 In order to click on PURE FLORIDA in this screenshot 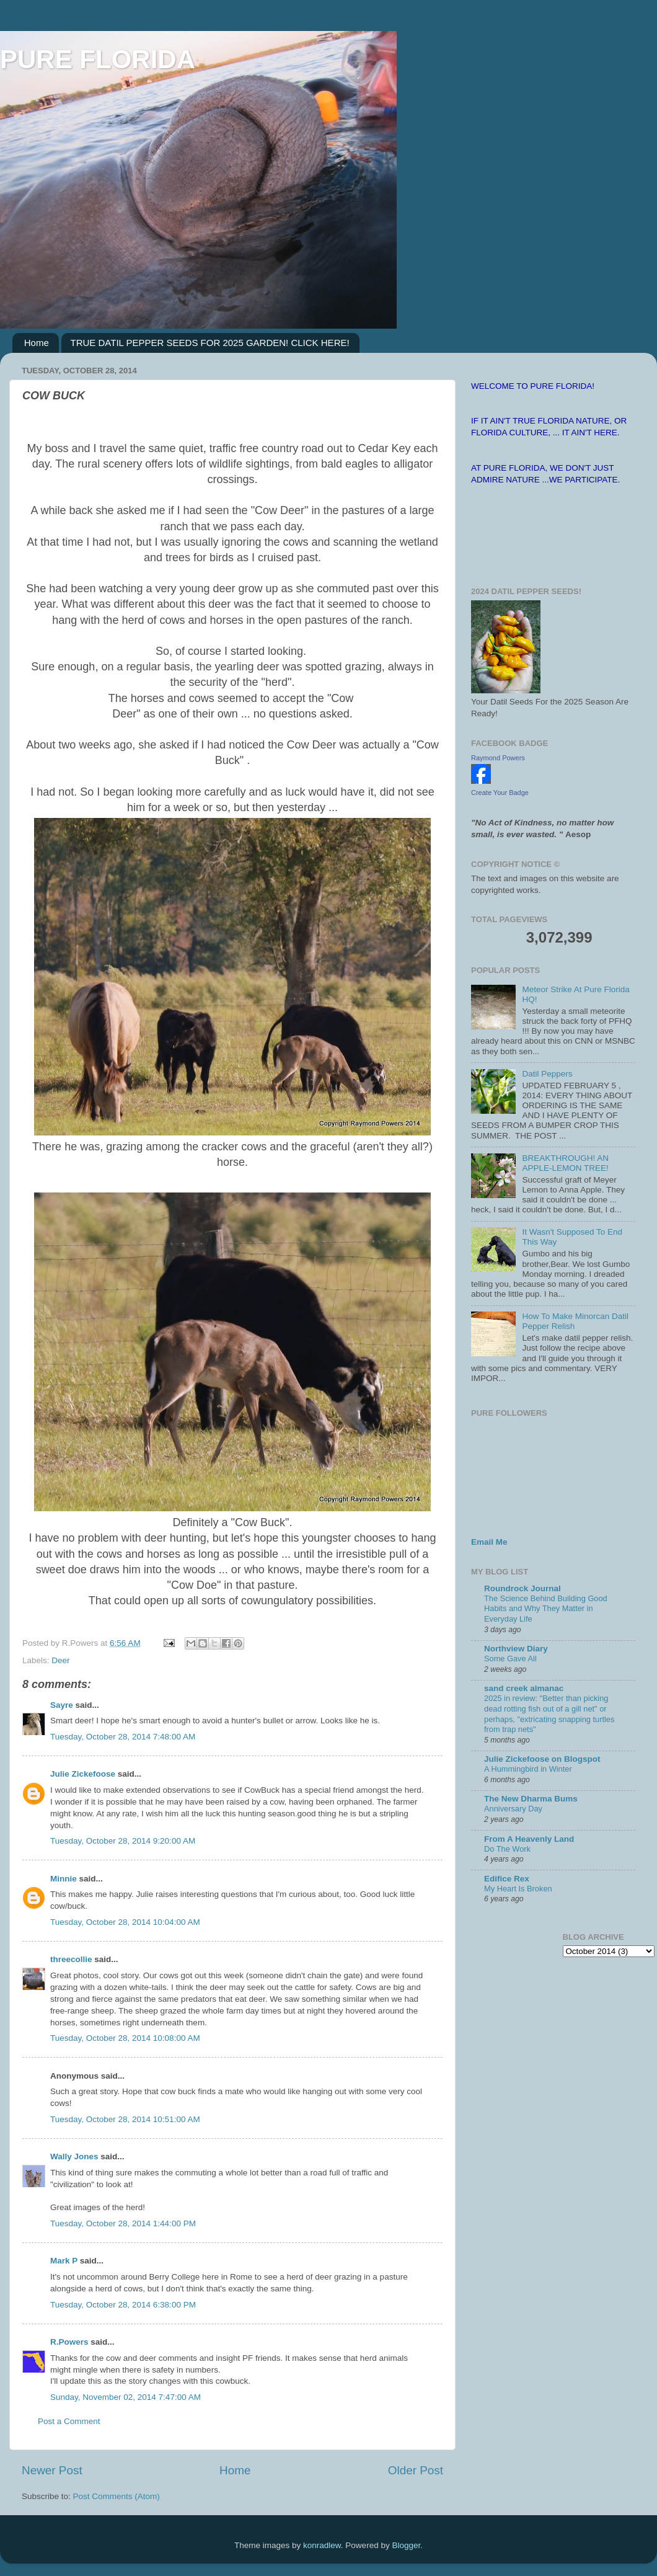, I will do `click(97, 59)`.